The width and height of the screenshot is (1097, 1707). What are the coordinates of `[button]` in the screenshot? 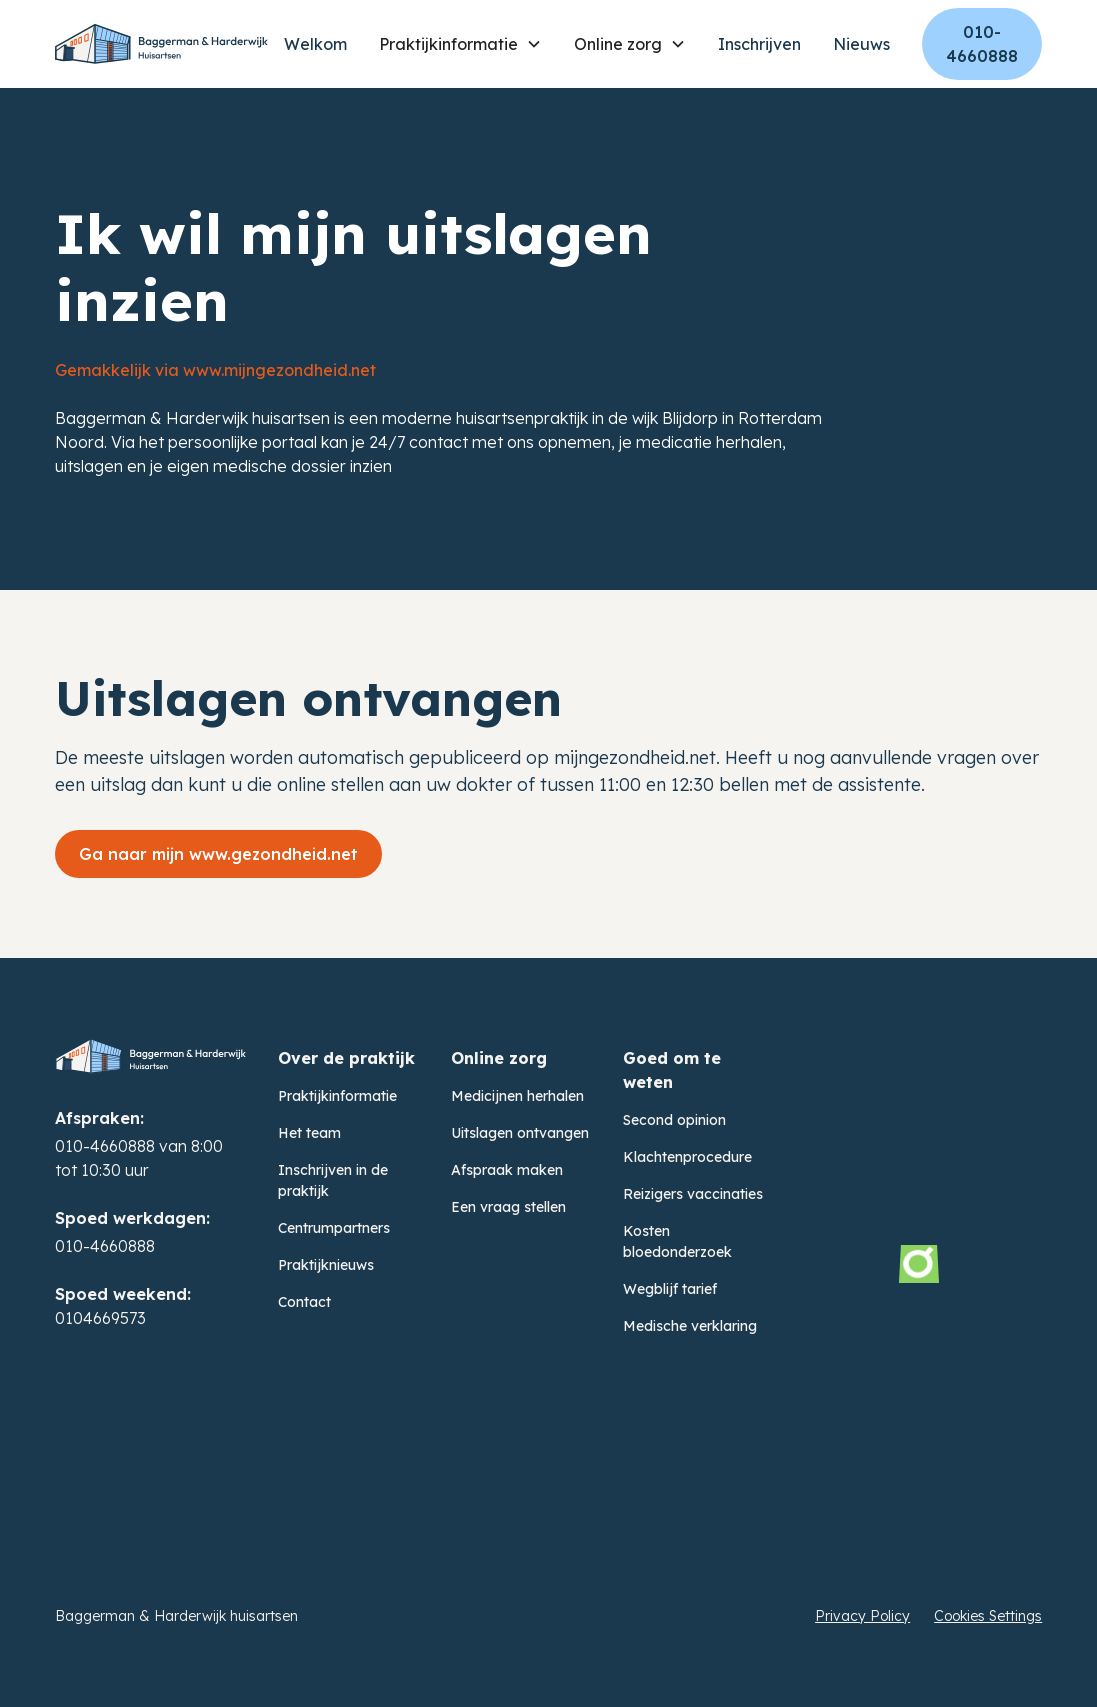 It's located at (460, 44).